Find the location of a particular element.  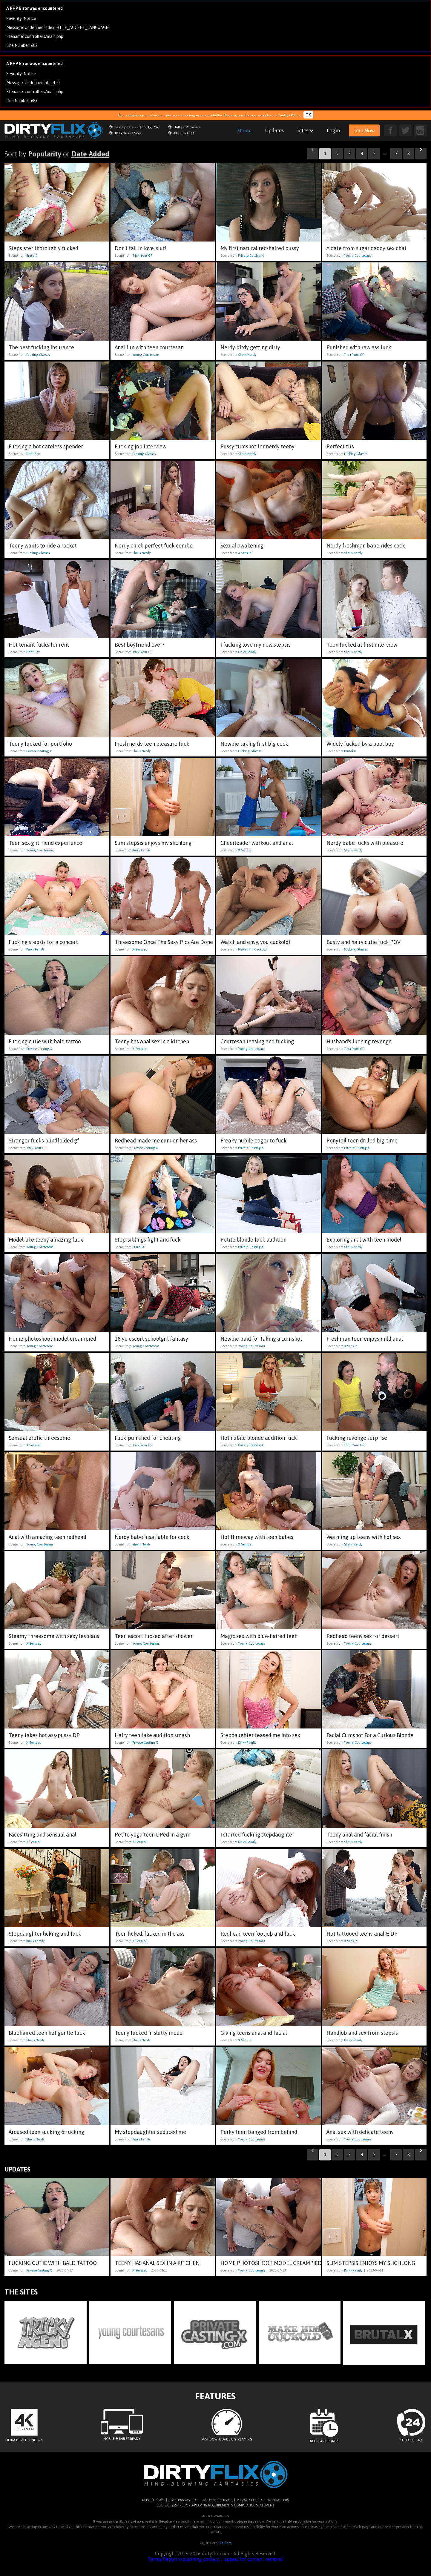

Hot threeway with teen babes is located at coordinates (256, 1537).